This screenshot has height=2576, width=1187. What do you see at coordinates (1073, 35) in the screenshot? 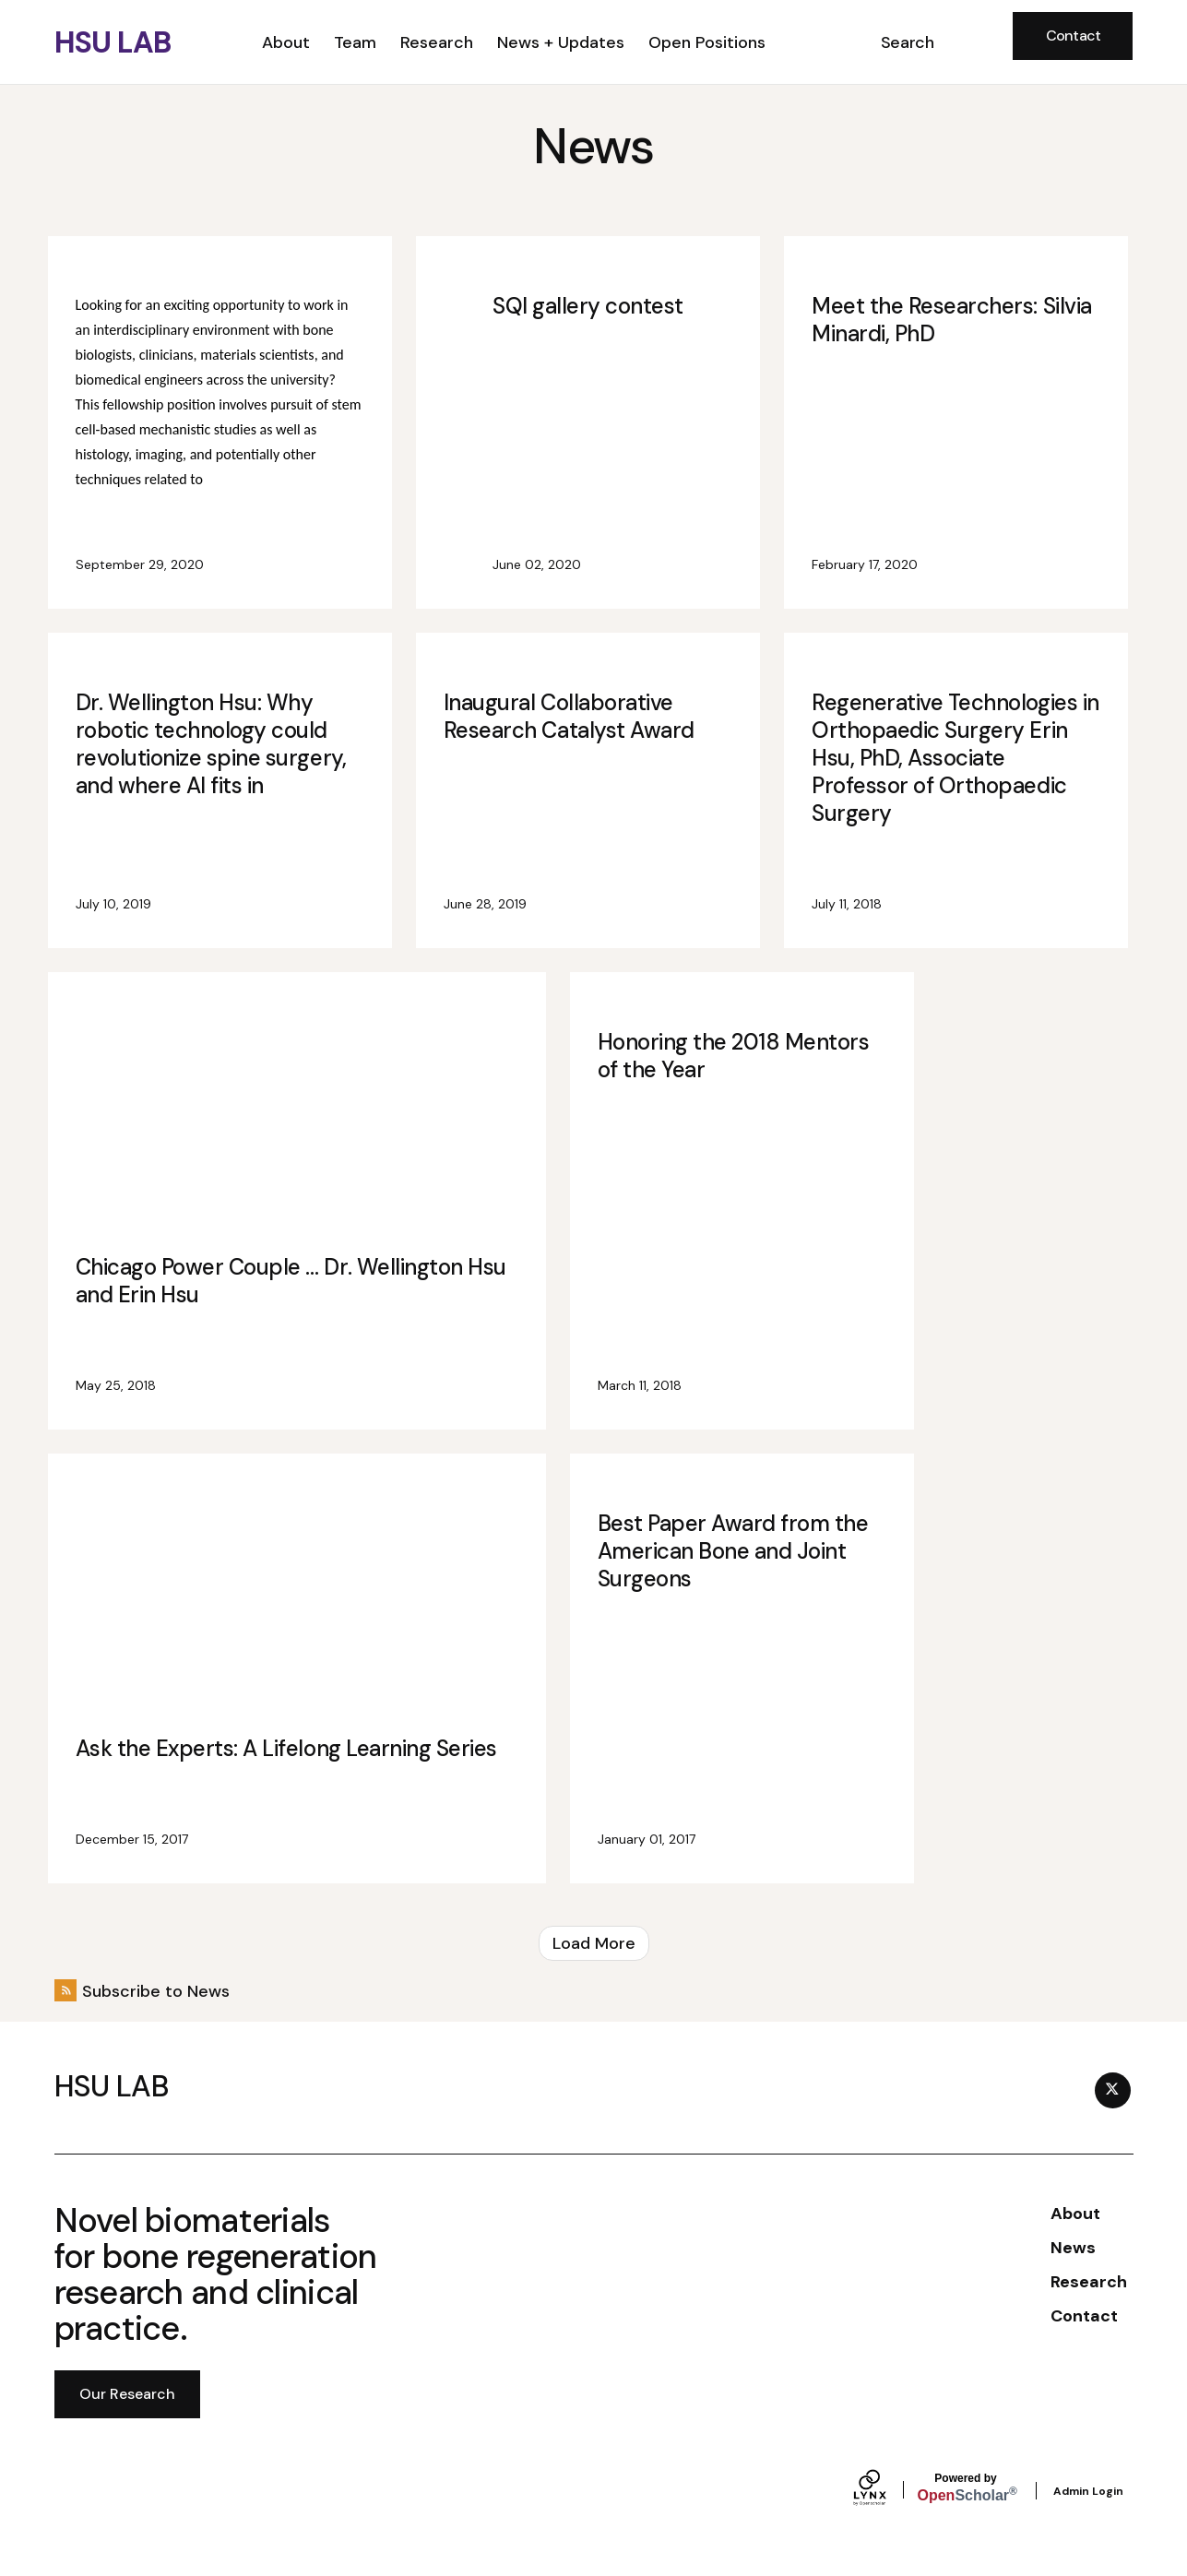
I see `Contact` at bounding box center [1073, 35].